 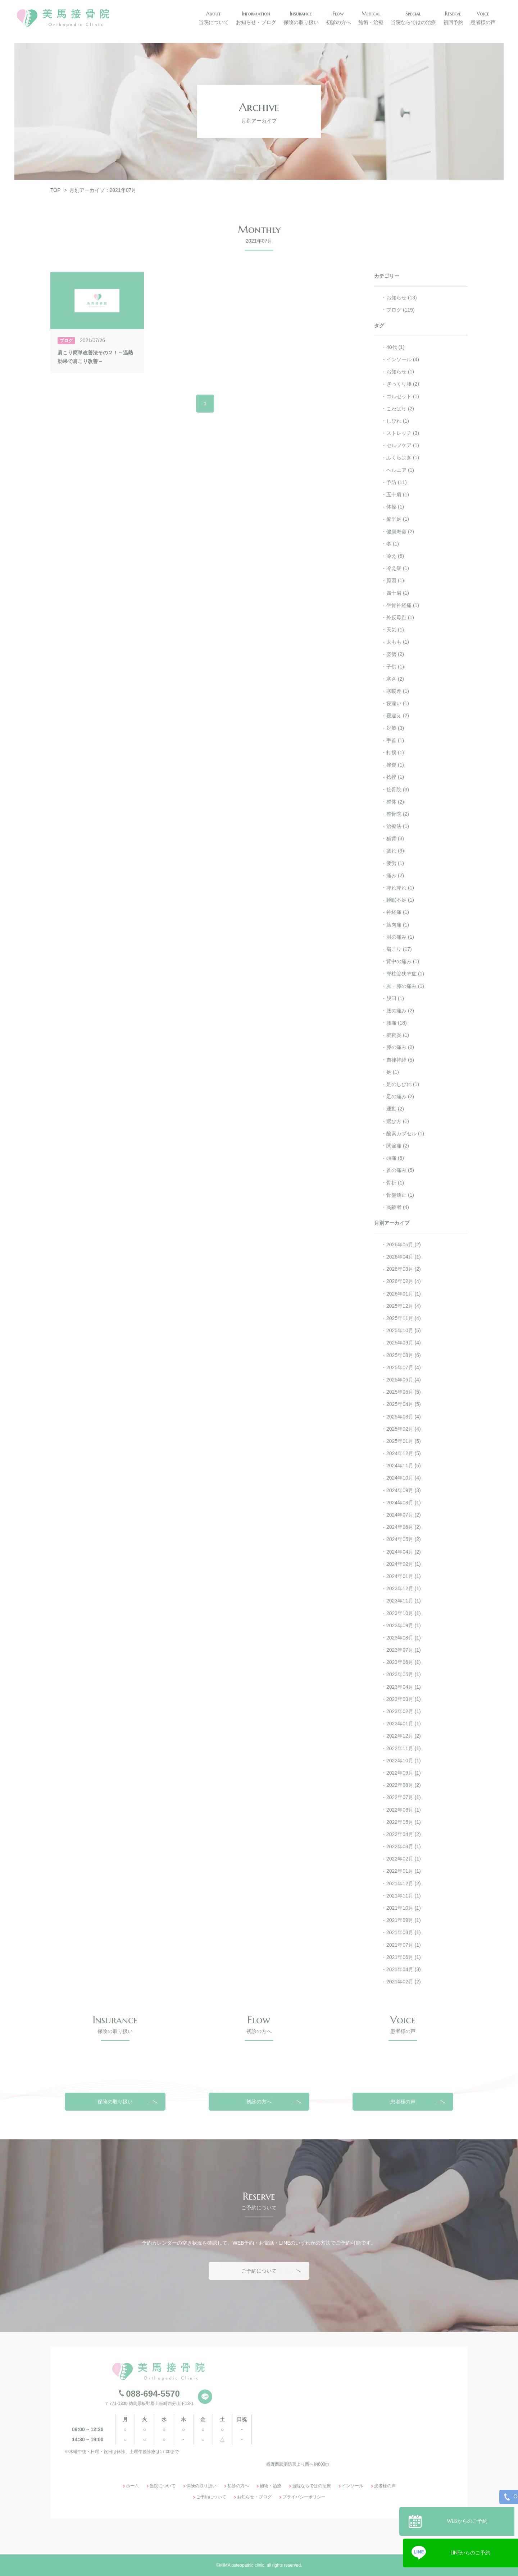 I want to click on 2023年03月 (1), so click(x=403, y=1699).